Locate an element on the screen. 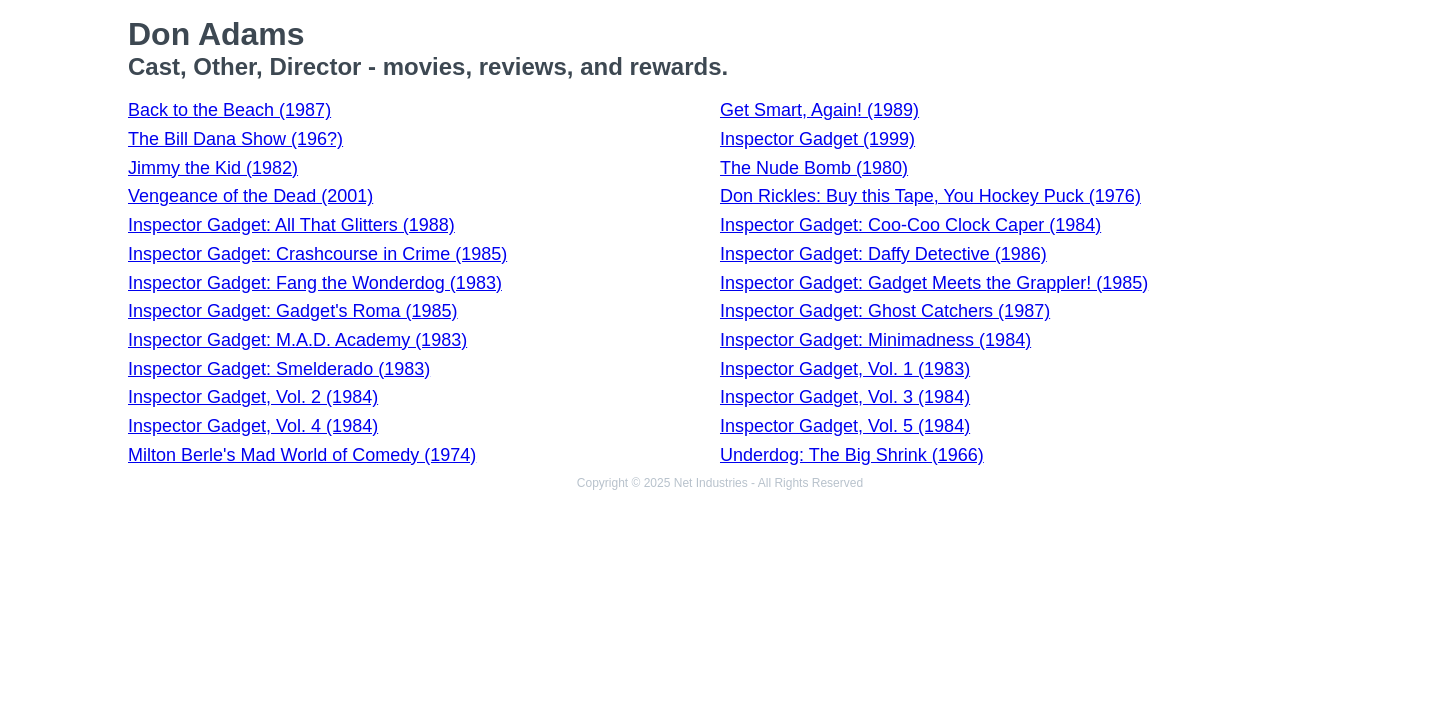  Inspector Gadget: Ghost Catchers (1987) is located at coordinates (885, 311).